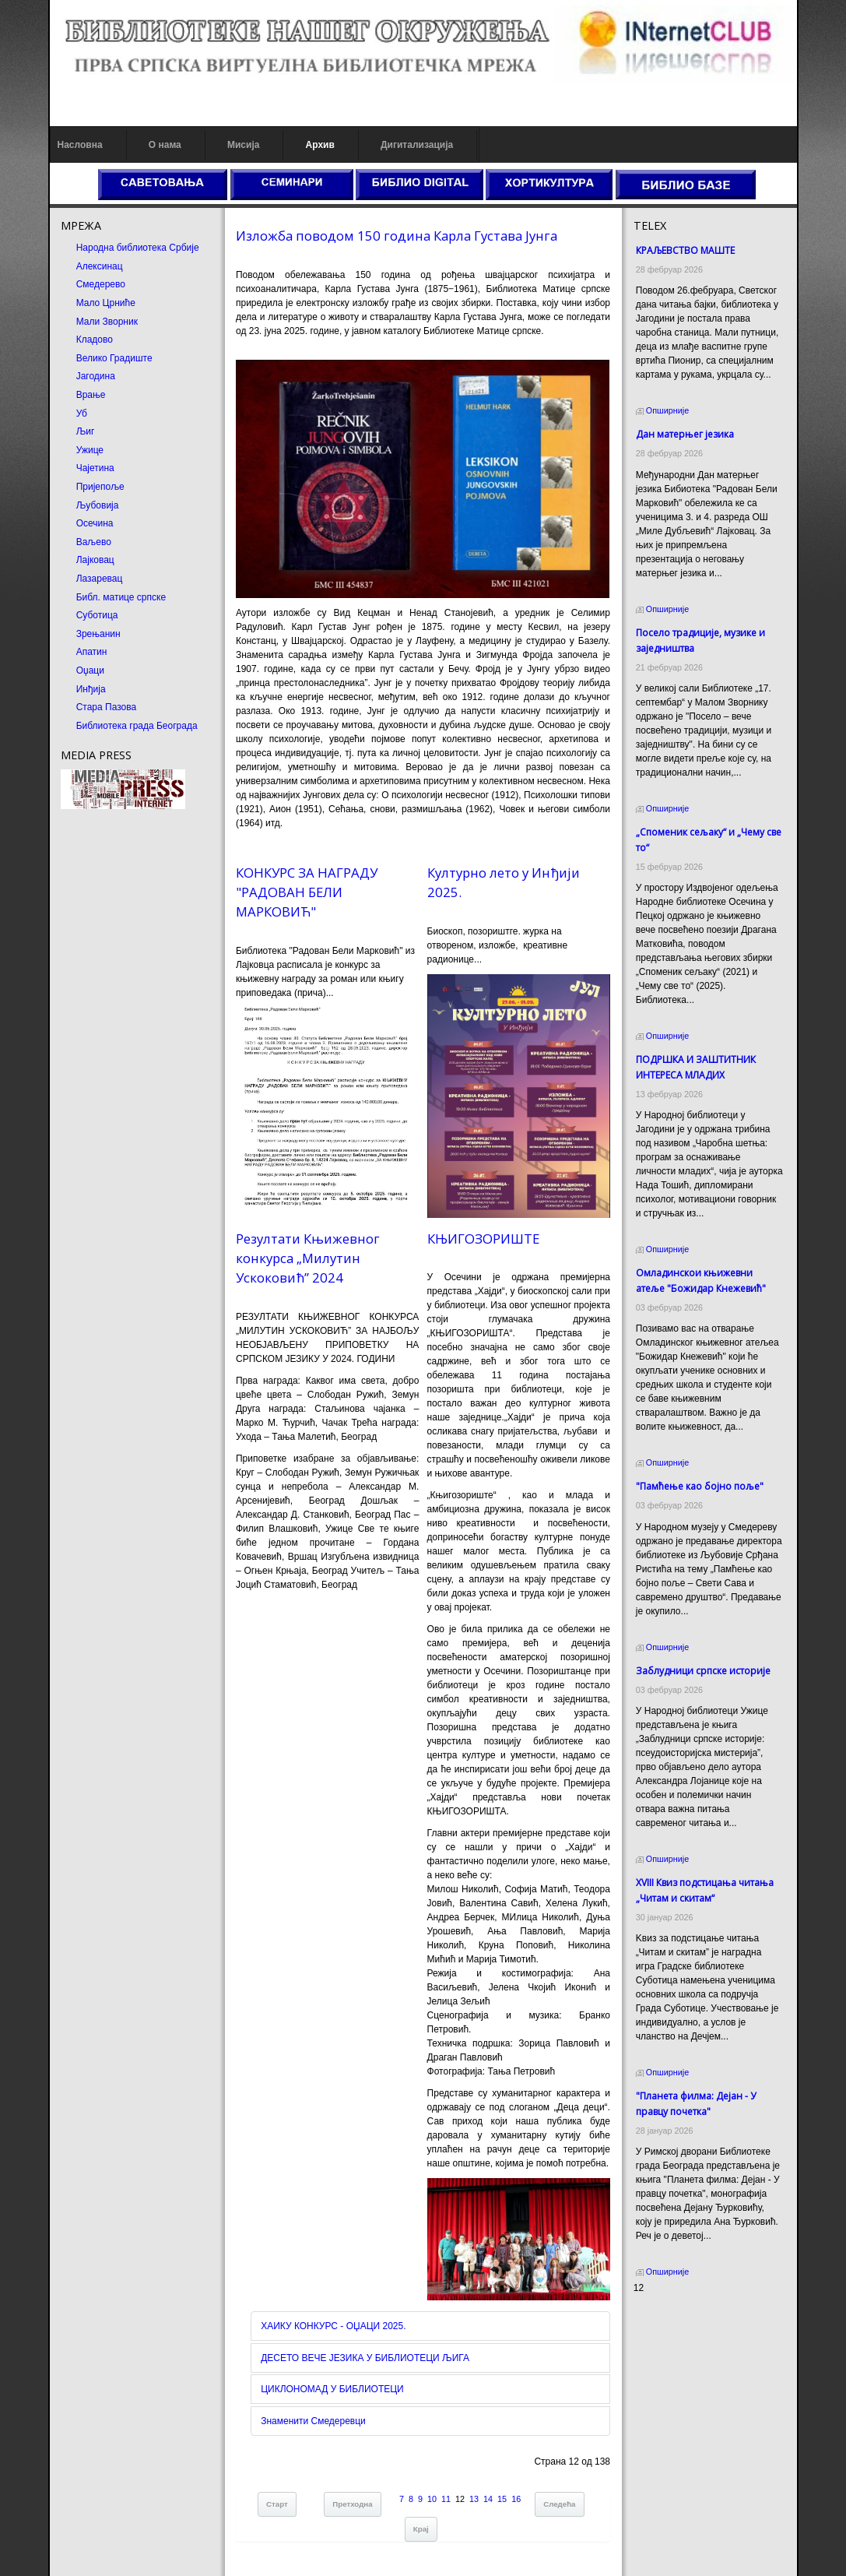  What do you see at coordinates (332, 2389) in the screenshot?
I see `ЦИКЛОНОМАД У БИБЛИОТЕЦИ` at bounding box center [332, 2389].